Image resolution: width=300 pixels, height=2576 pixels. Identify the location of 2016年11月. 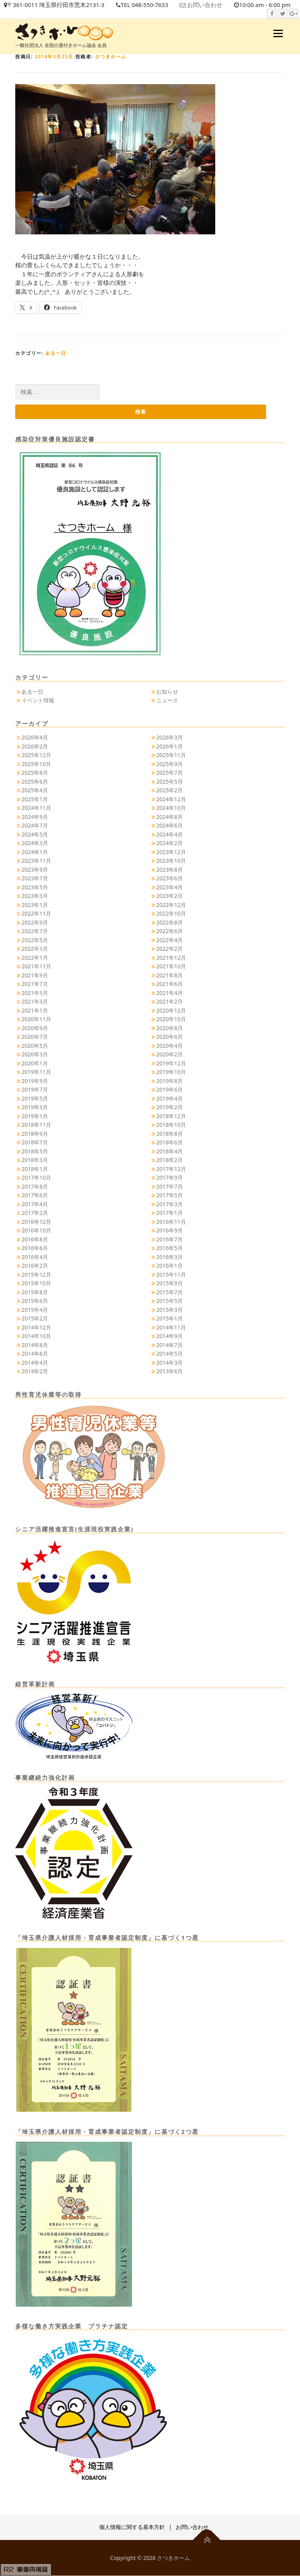
(171, 1221).